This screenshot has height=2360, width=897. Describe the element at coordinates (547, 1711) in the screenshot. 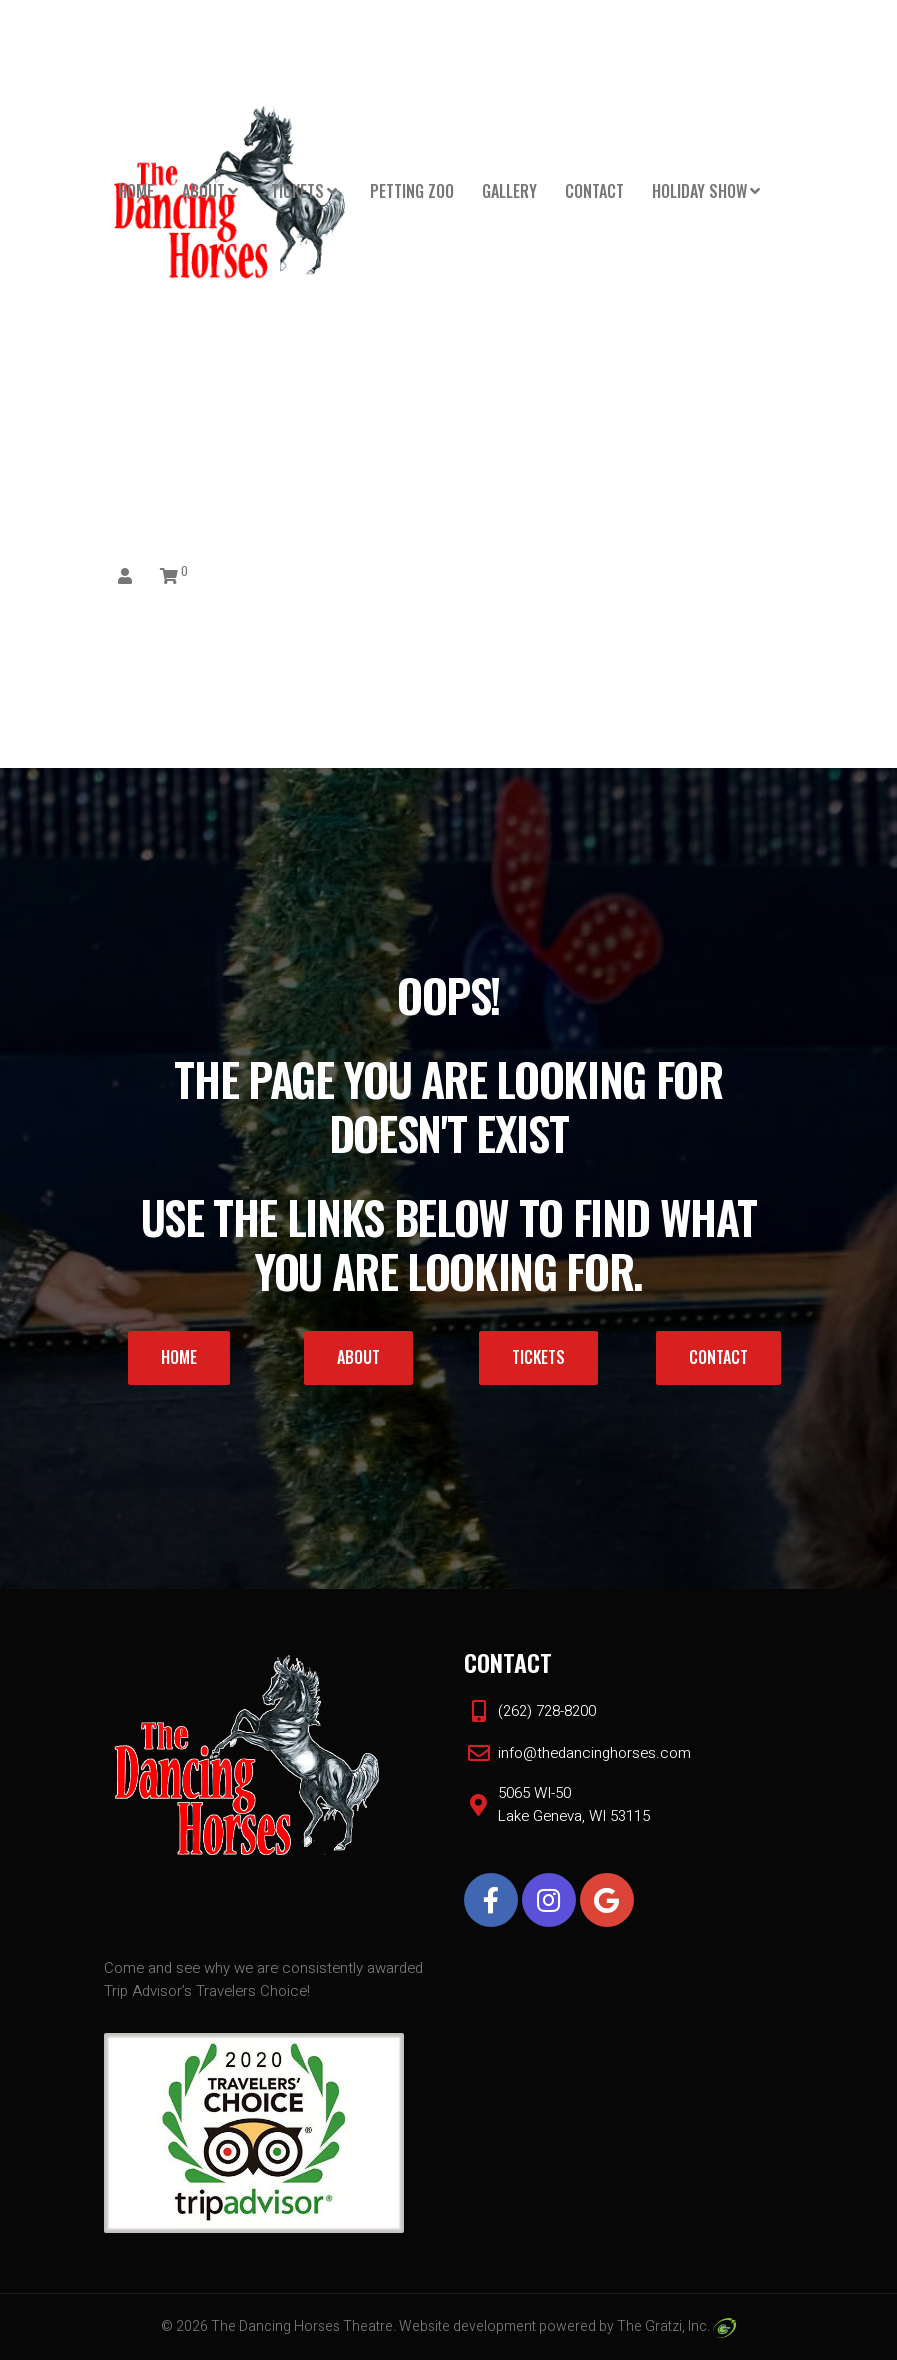

I see `(262) 728-8200` at that location.